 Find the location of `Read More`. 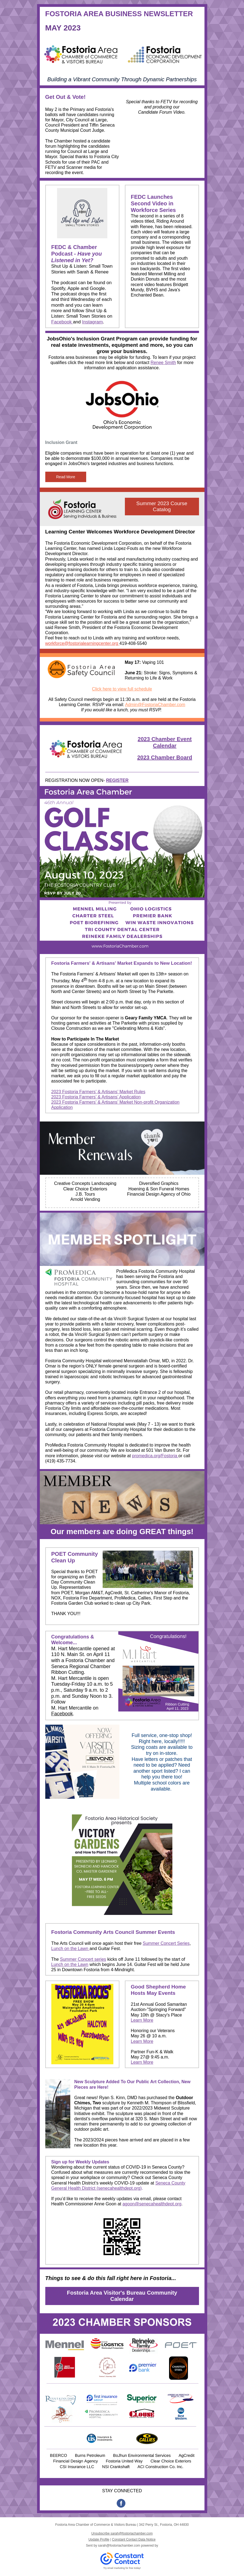

Read More is located at coordinates (65, 477).